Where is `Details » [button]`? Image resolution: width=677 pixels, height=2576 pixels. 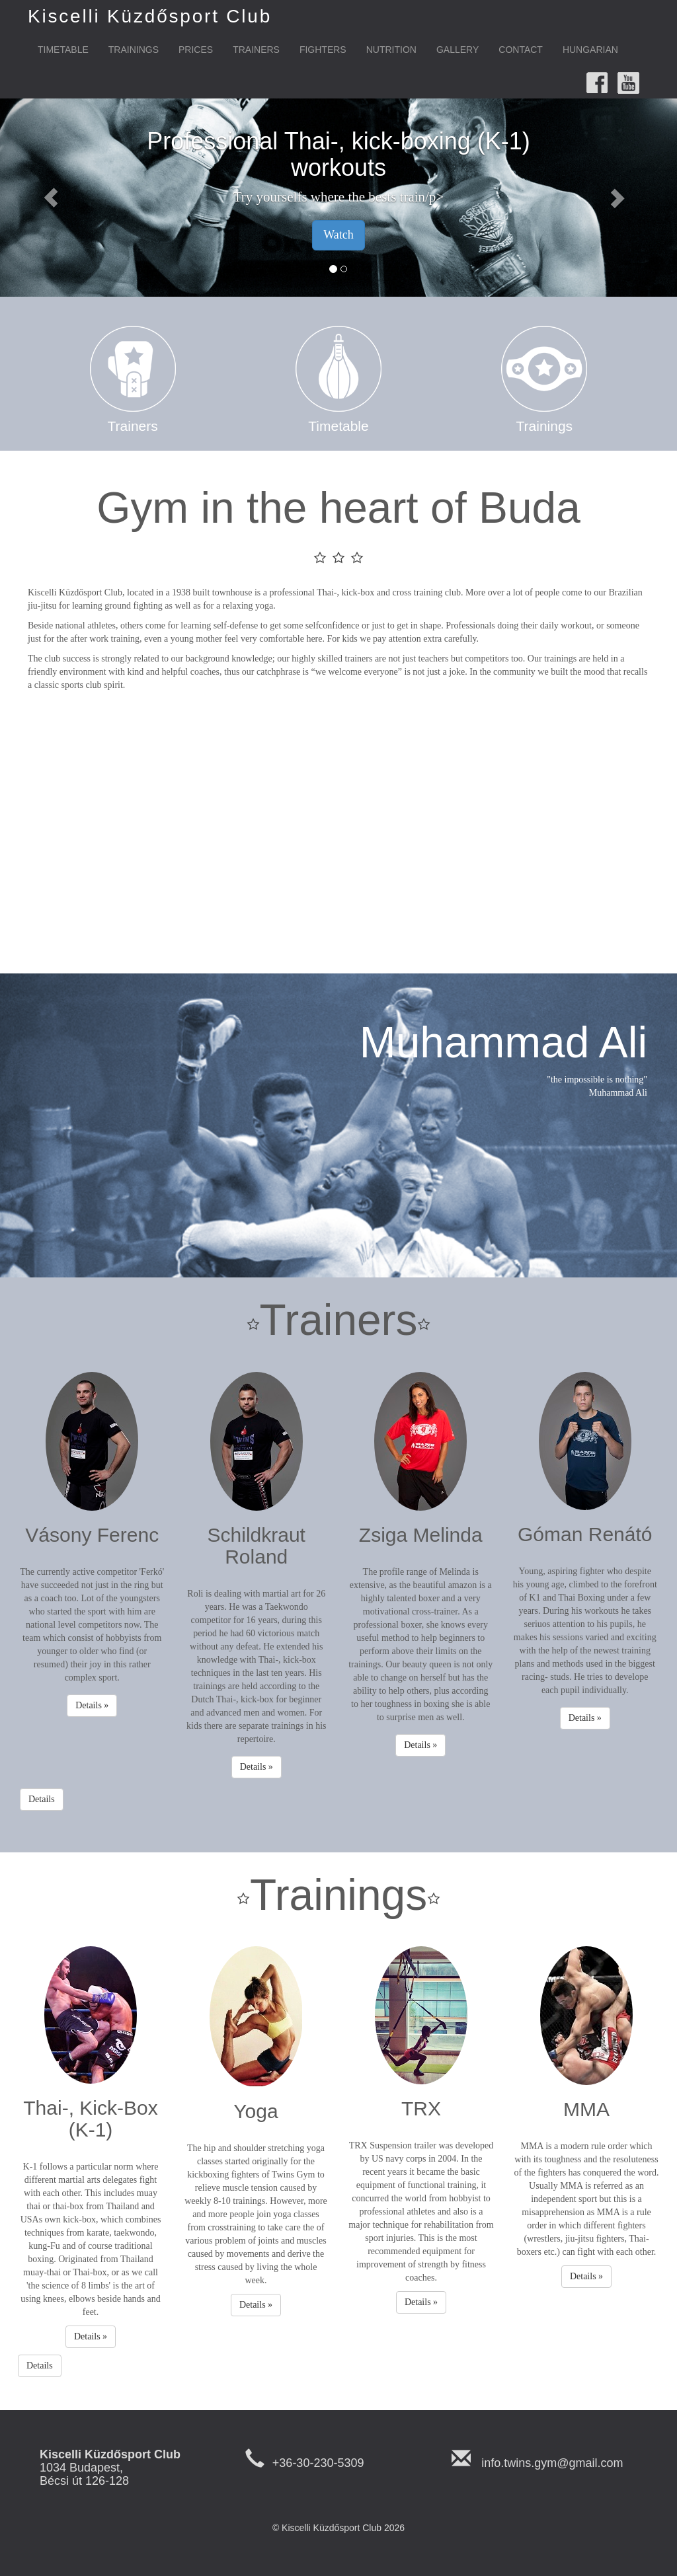 Details » [button] is located at coordinates (91, 1705).